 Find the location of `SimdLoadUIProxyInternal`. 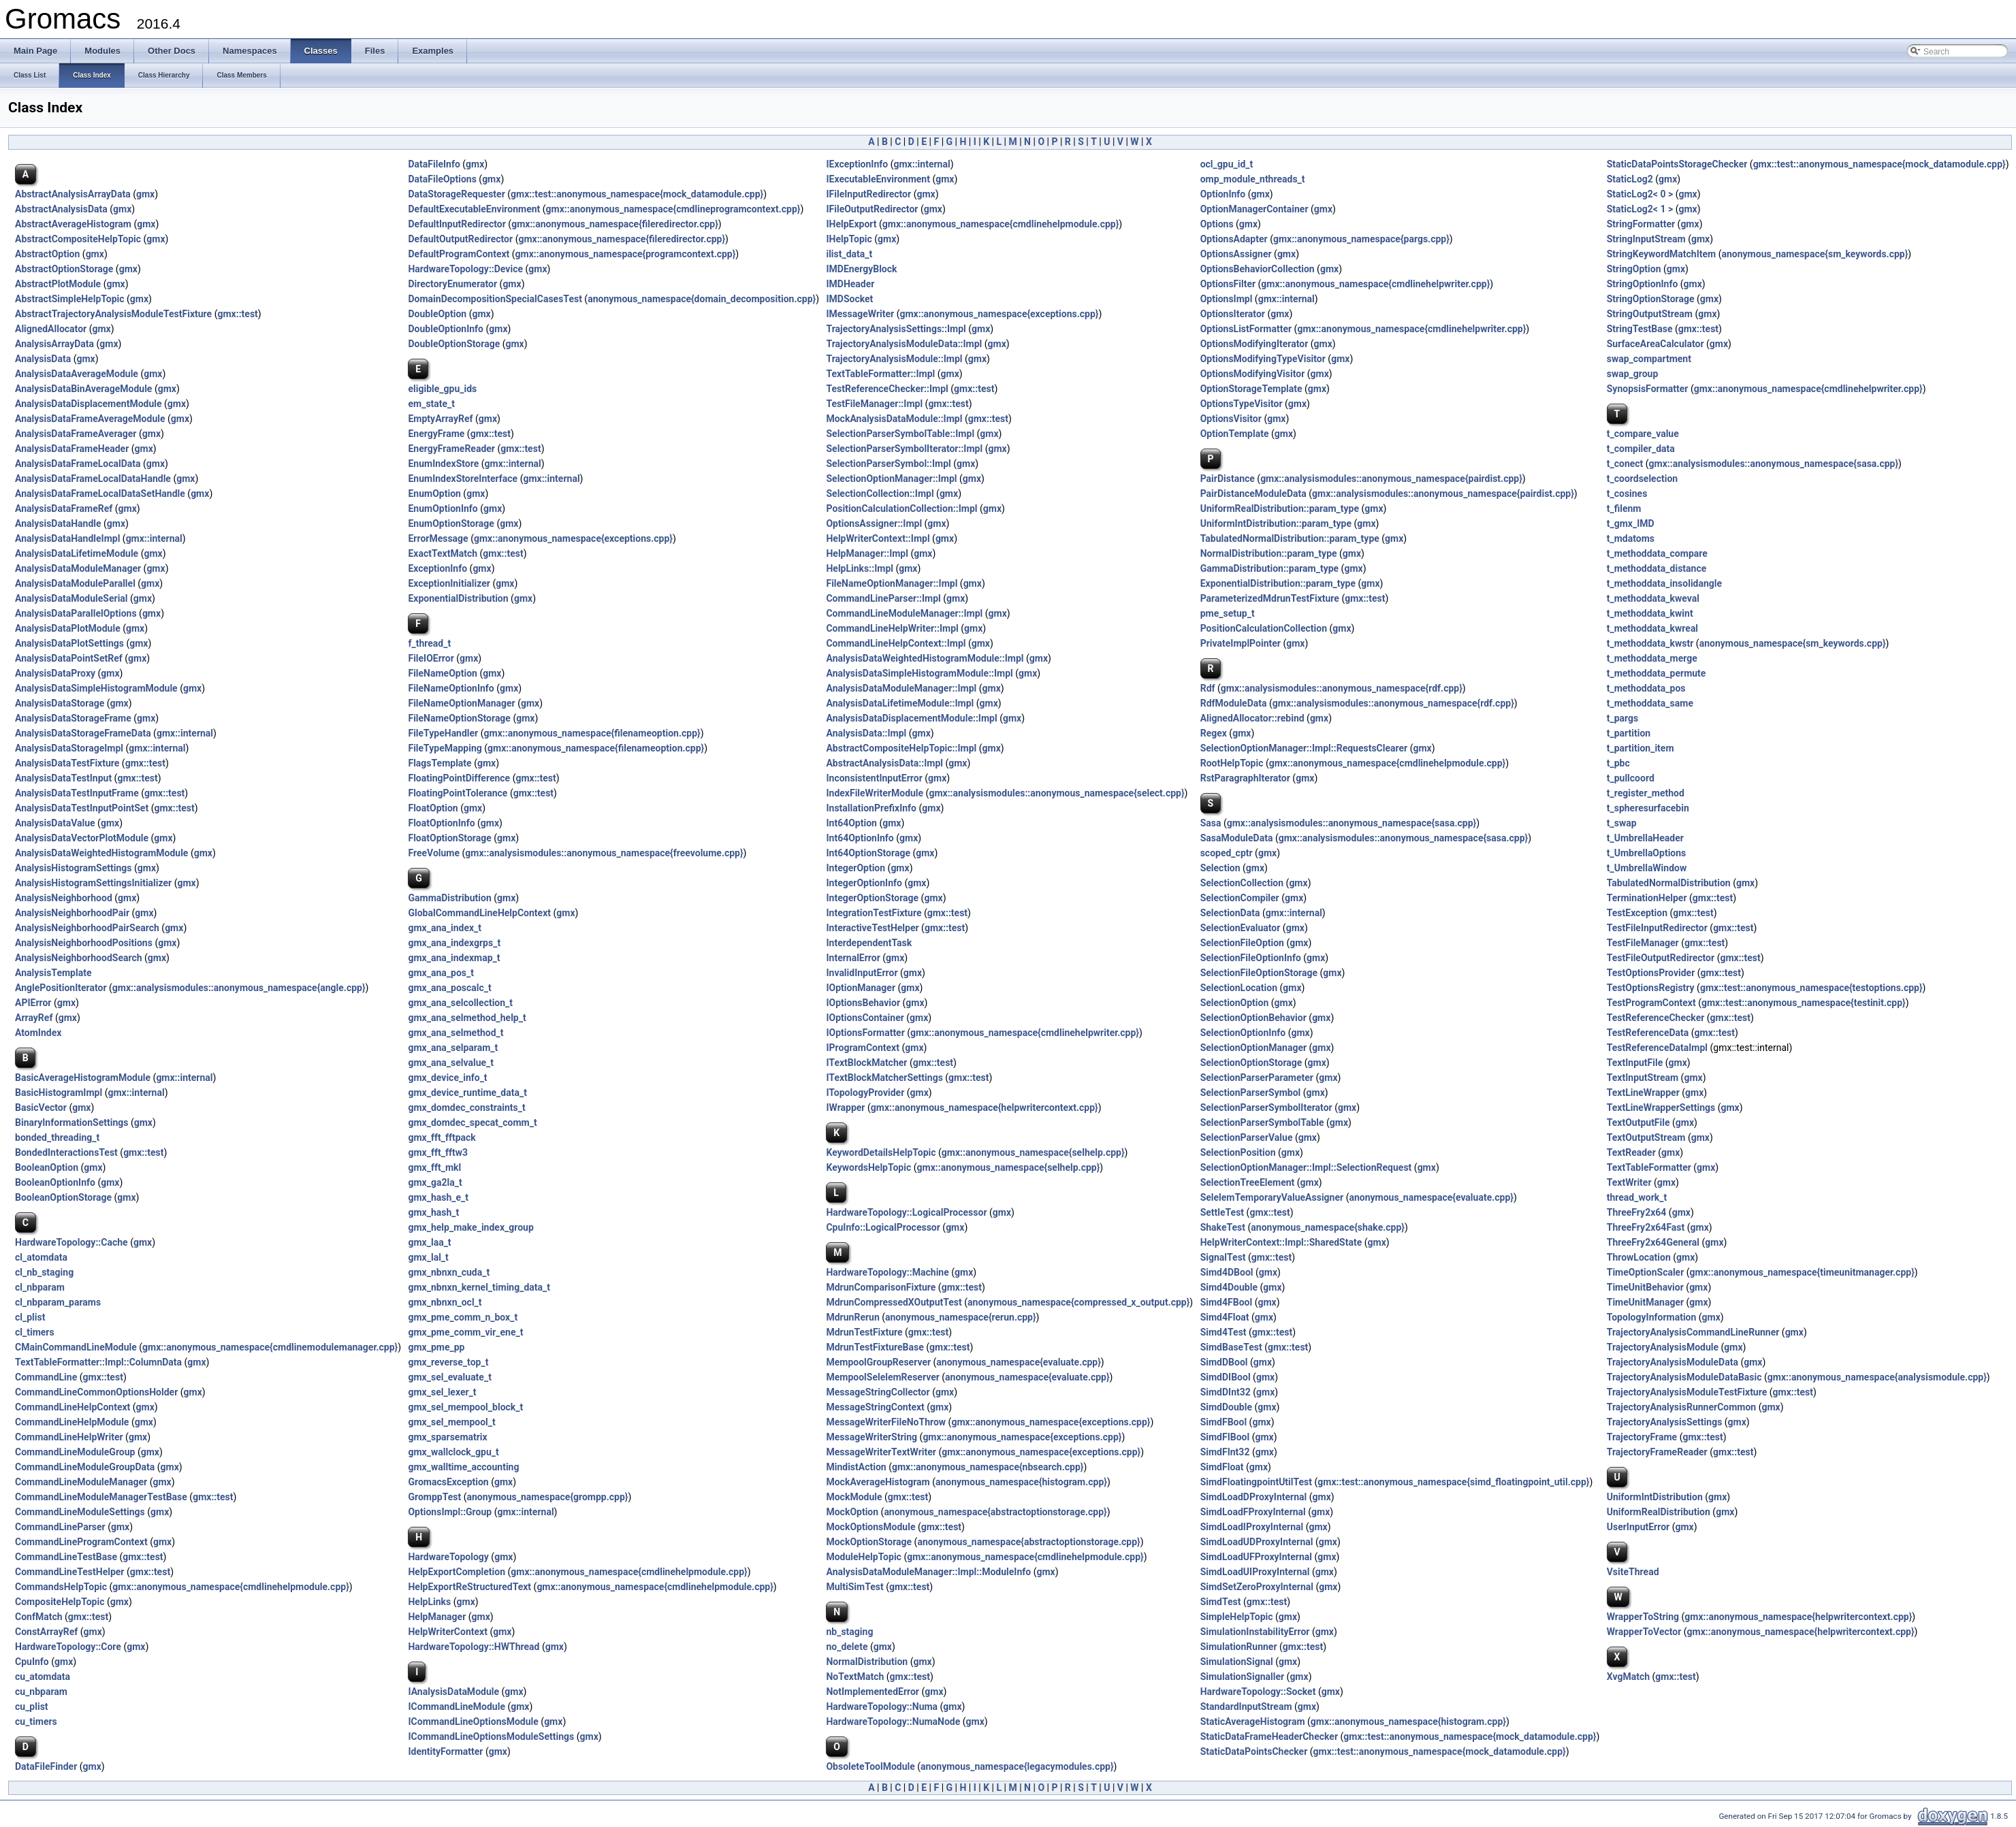

SimdLoadUIProxyInternal is located at coordinates (1255, 1571).